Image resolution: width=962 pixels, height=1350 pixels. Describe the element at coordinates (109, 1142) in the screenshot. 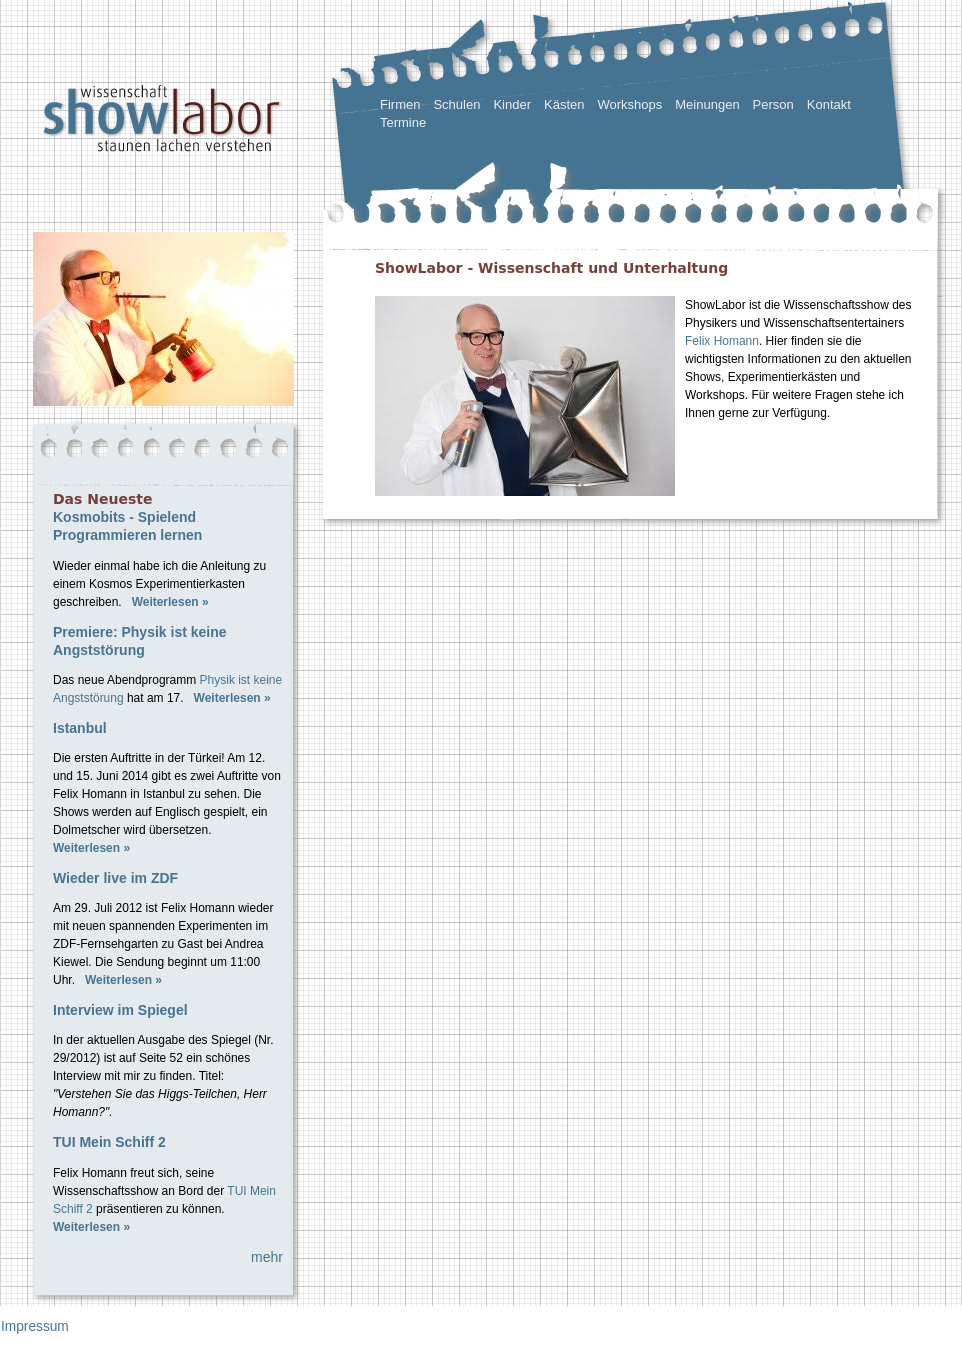

I see `TUI Mein Schiff 2` at that location.